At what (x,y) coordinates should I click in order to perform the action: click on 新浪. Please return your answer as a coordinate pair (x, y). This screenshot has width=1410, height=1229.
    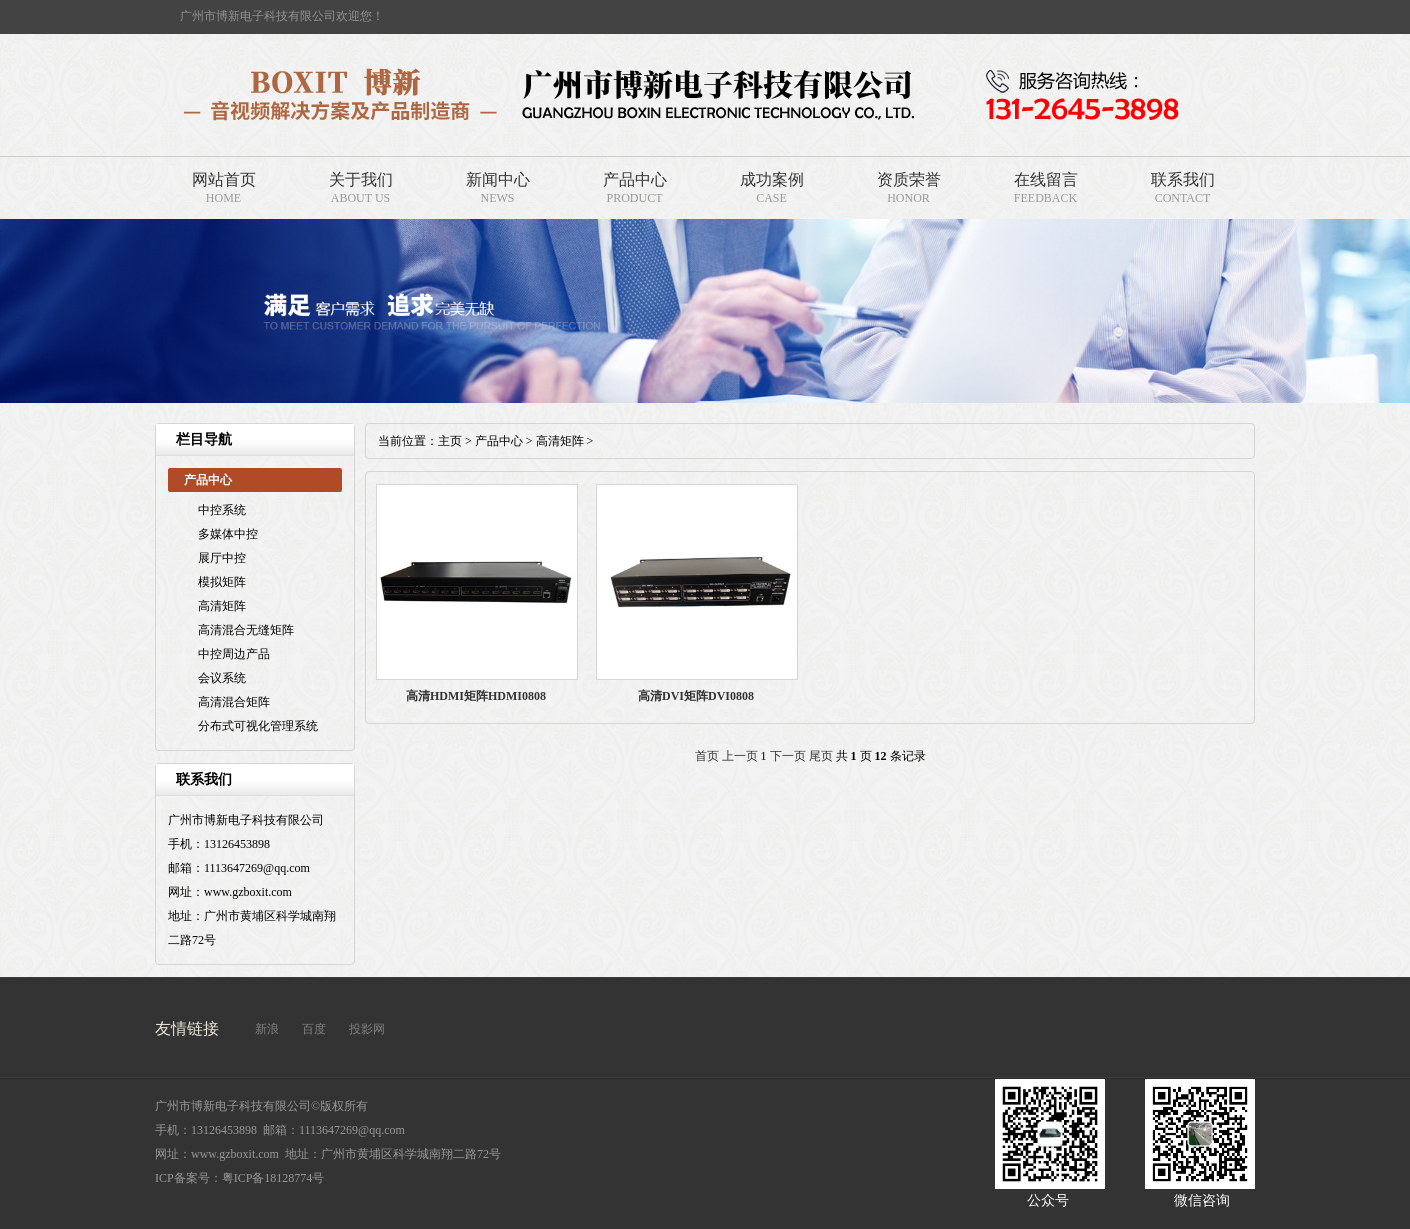
    Looking at the image, I should click on (267, 1029).